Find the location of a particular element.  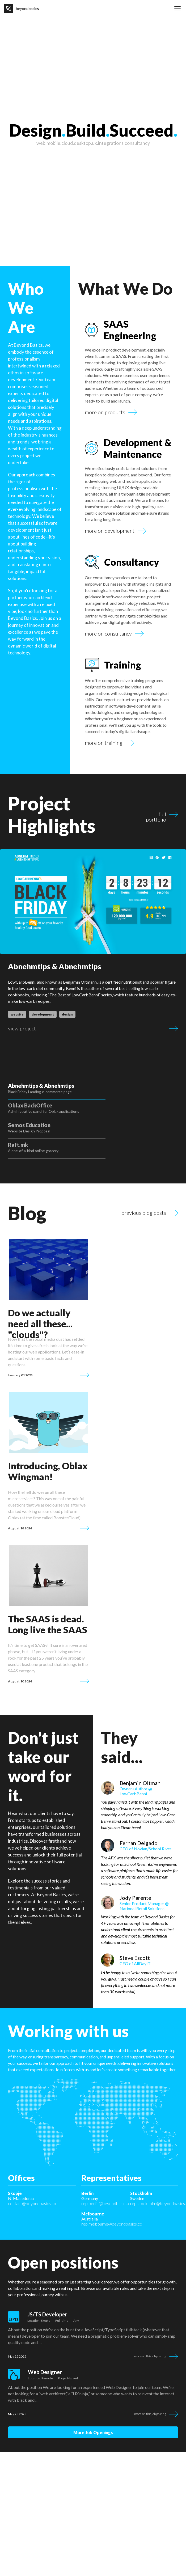

more job openings is located at coordinates (93, 2402).